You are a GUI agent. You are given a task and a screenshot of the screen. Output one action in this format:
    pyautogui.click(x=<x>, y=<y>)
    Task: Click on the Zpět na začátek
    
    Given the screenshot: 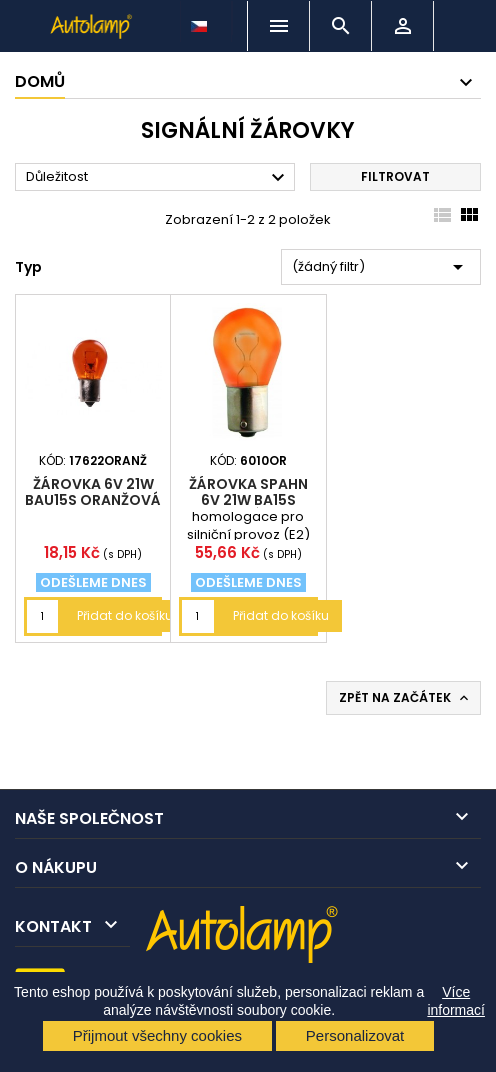 What is the action you would take?
    pyautogui.click(x=405, y=698)
    